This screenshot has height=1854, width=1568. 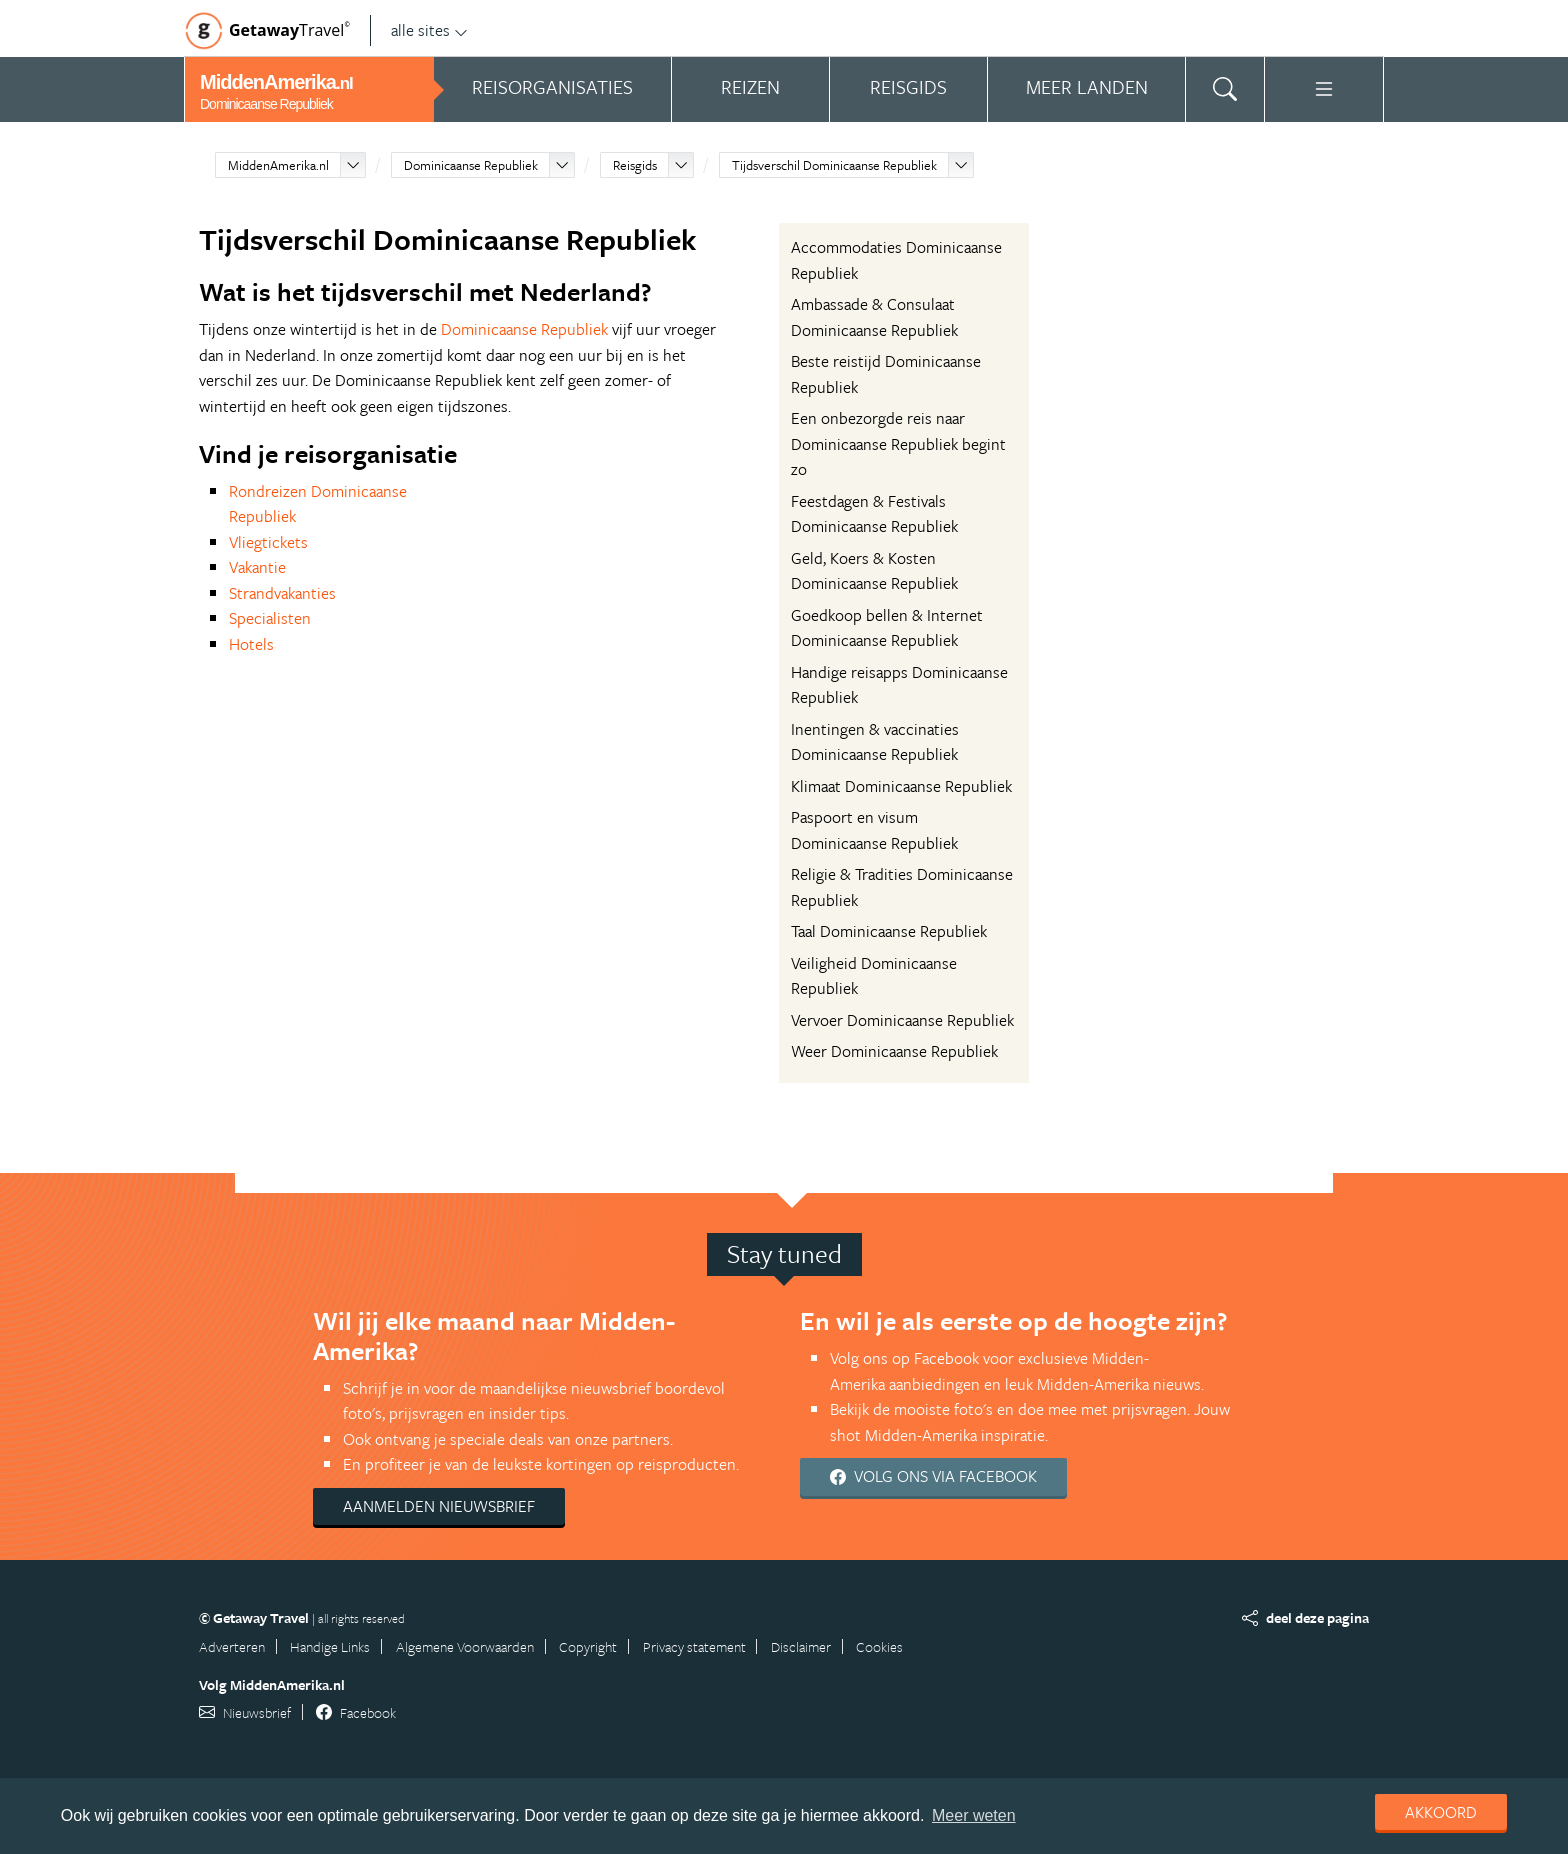 I want to click on Klimaat Dominicaanse Republiek, so click(x=901, y=786).